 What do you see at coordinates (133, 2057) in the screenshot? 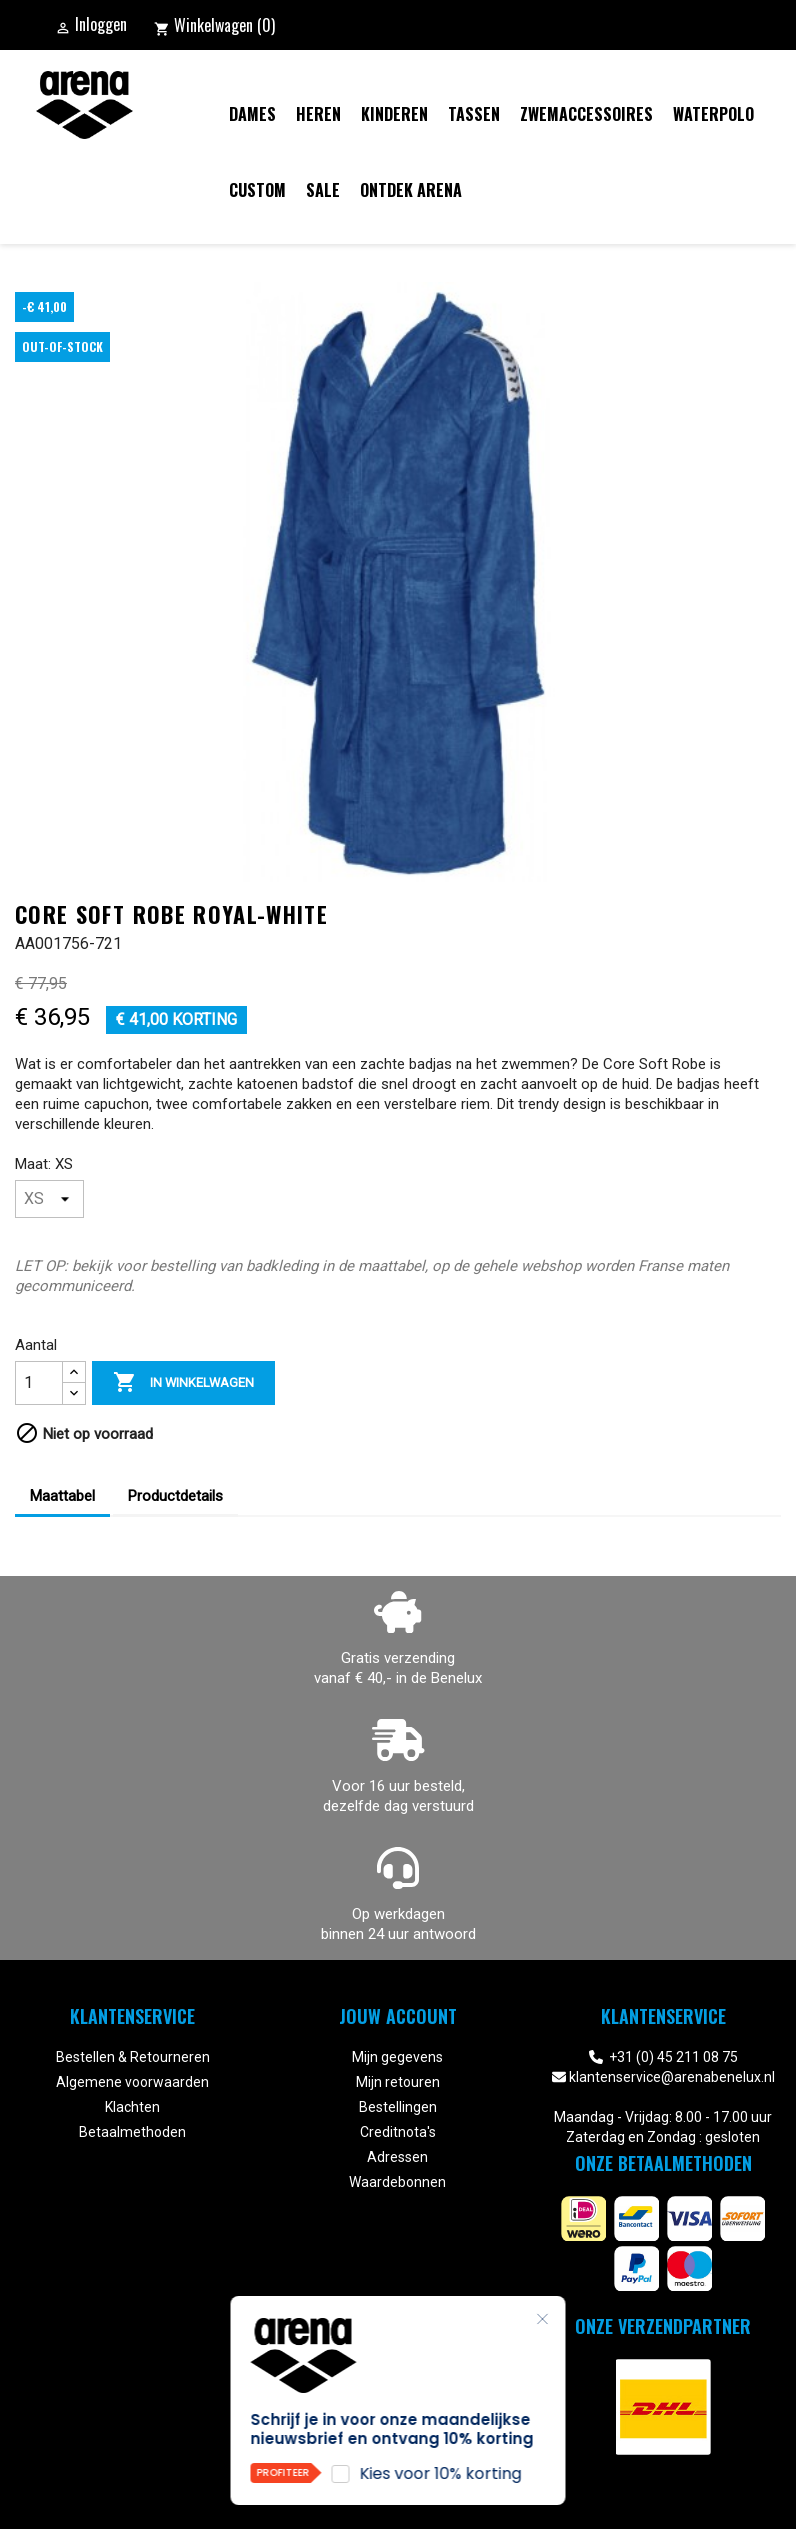
I see `Bestellen & Retourneren` at bounding box center [133, 2057].